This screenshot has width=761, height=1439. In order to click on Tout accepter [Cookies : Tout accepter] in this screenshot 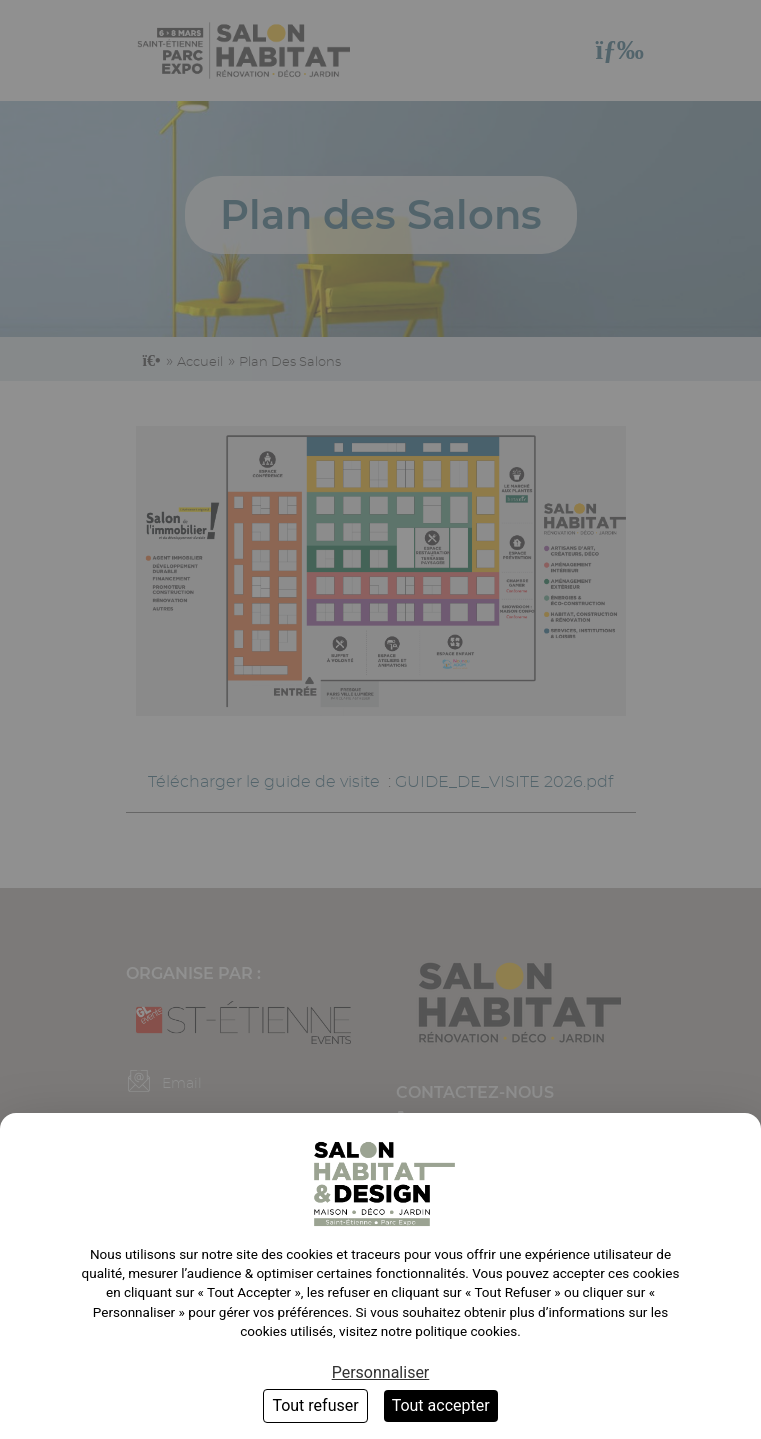, I will do `click(441, 1405)`.